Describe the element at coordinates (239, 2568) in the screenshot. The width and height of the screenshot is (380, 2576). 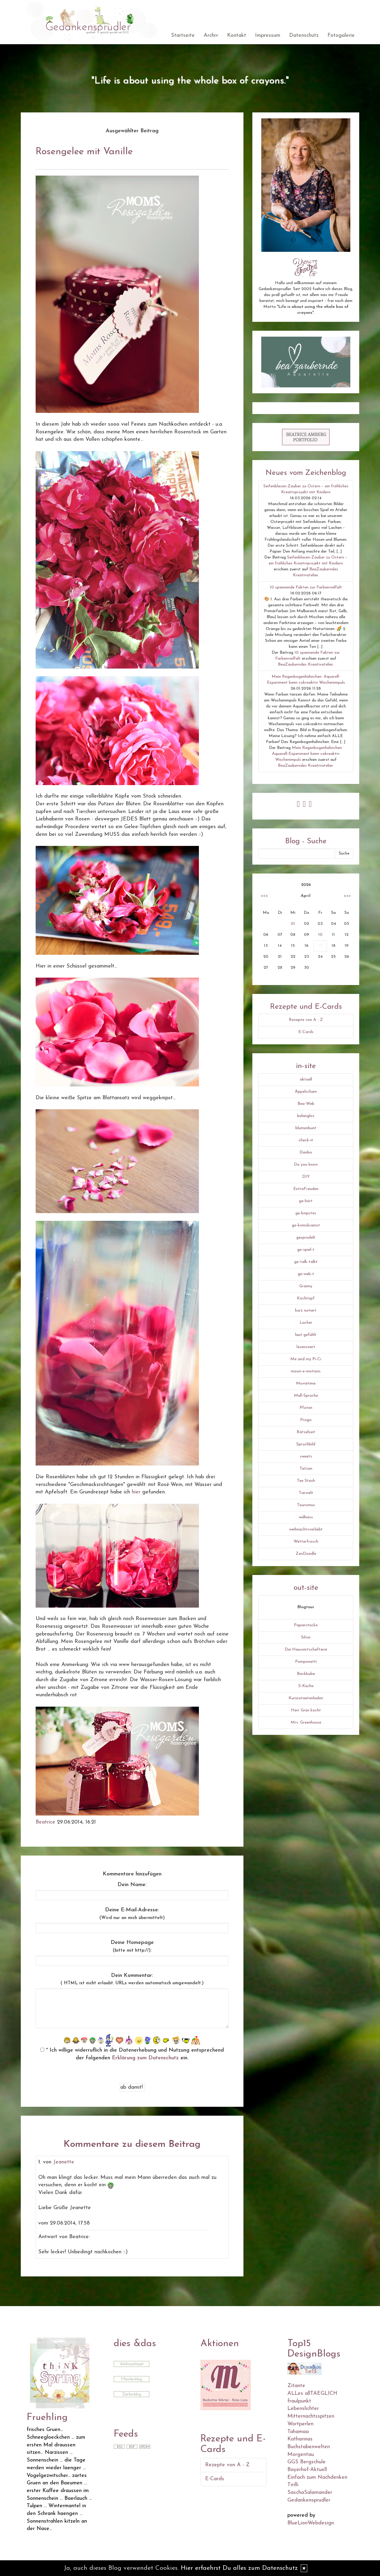
I see `Hier erfaehrst Du alles zum Datenschutz` at that location.